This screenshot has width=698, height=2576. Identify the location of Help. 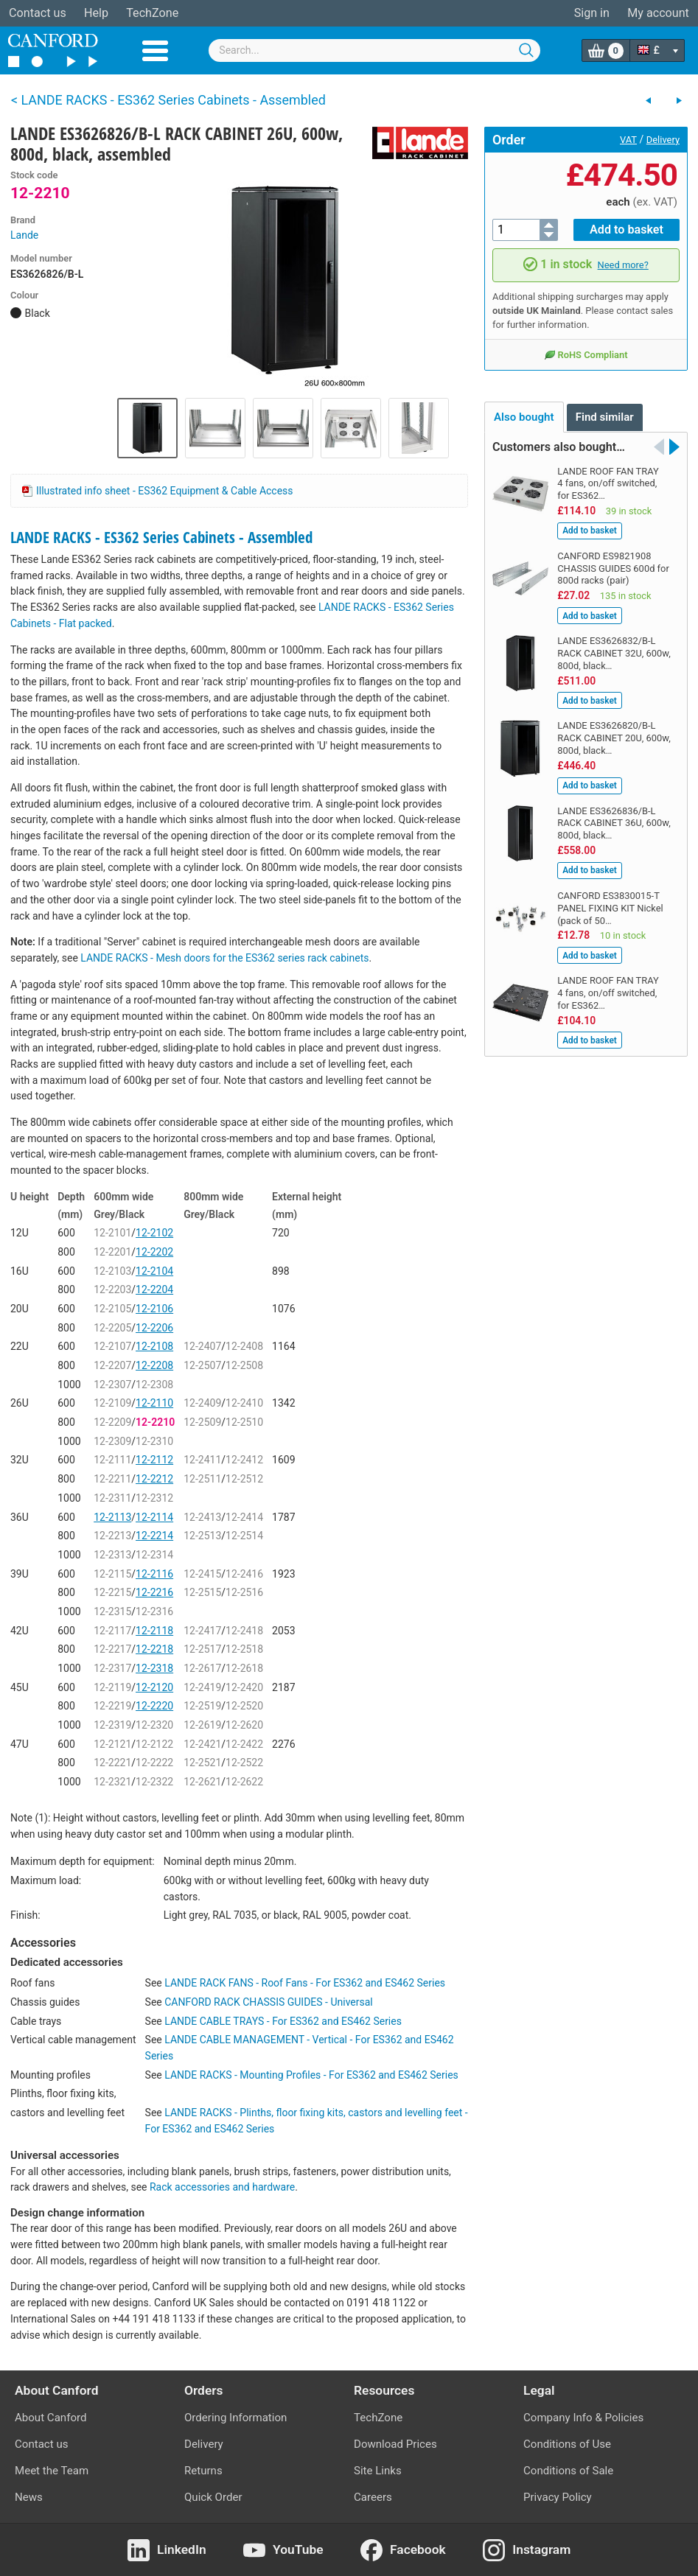
(96, 13).